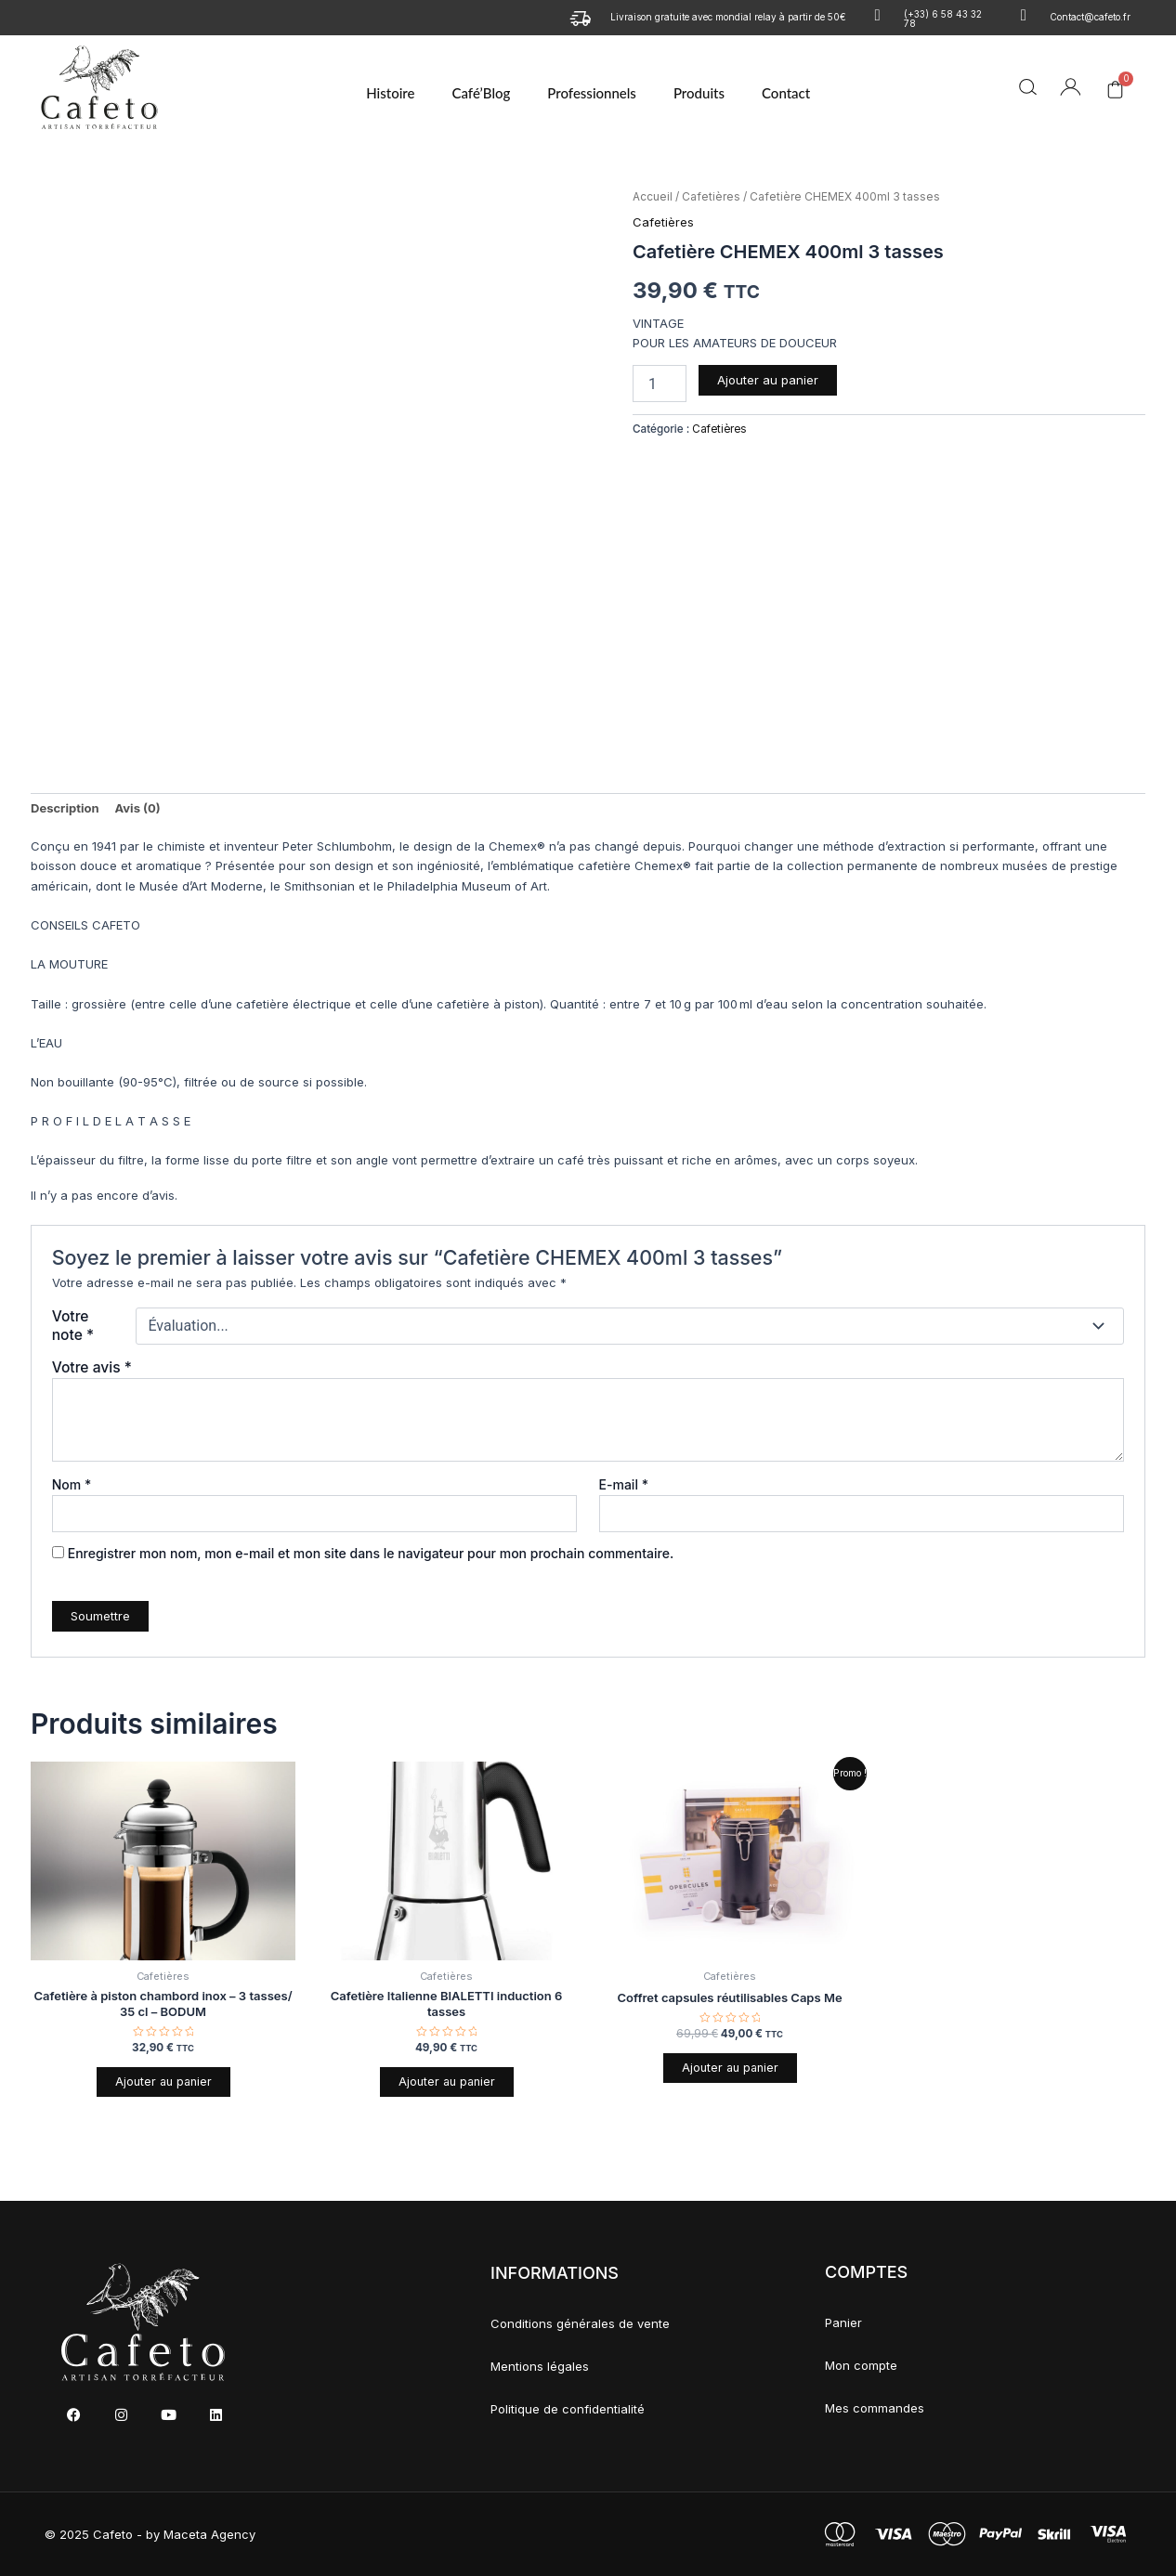 The image size is (1176, 2576). Describe the element at coordinates (390, 93) in the screenshot. I see `Histoire` at that location.